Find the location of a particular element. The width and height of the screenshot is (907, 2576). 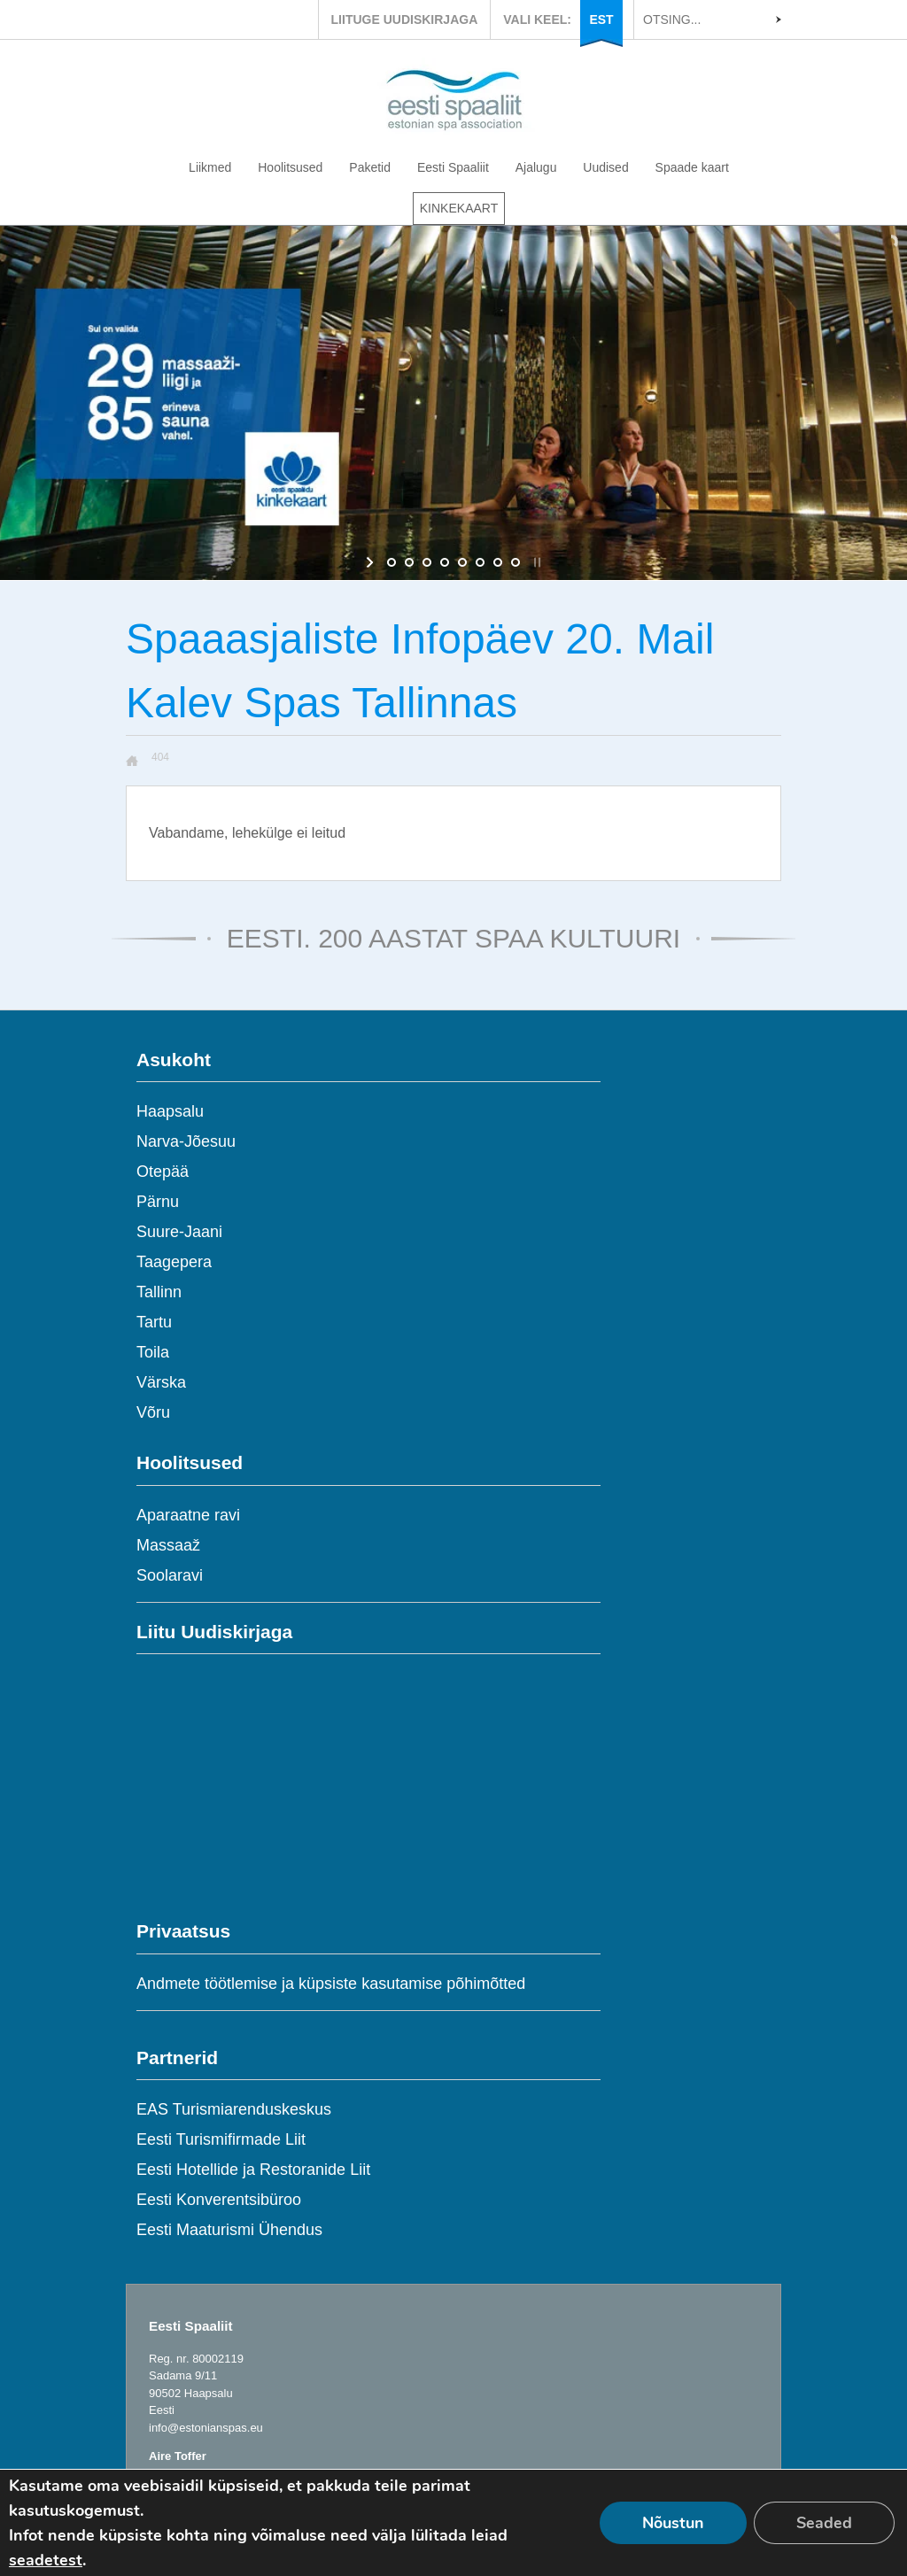

Massaaž is located at coordinates (168, 1545).